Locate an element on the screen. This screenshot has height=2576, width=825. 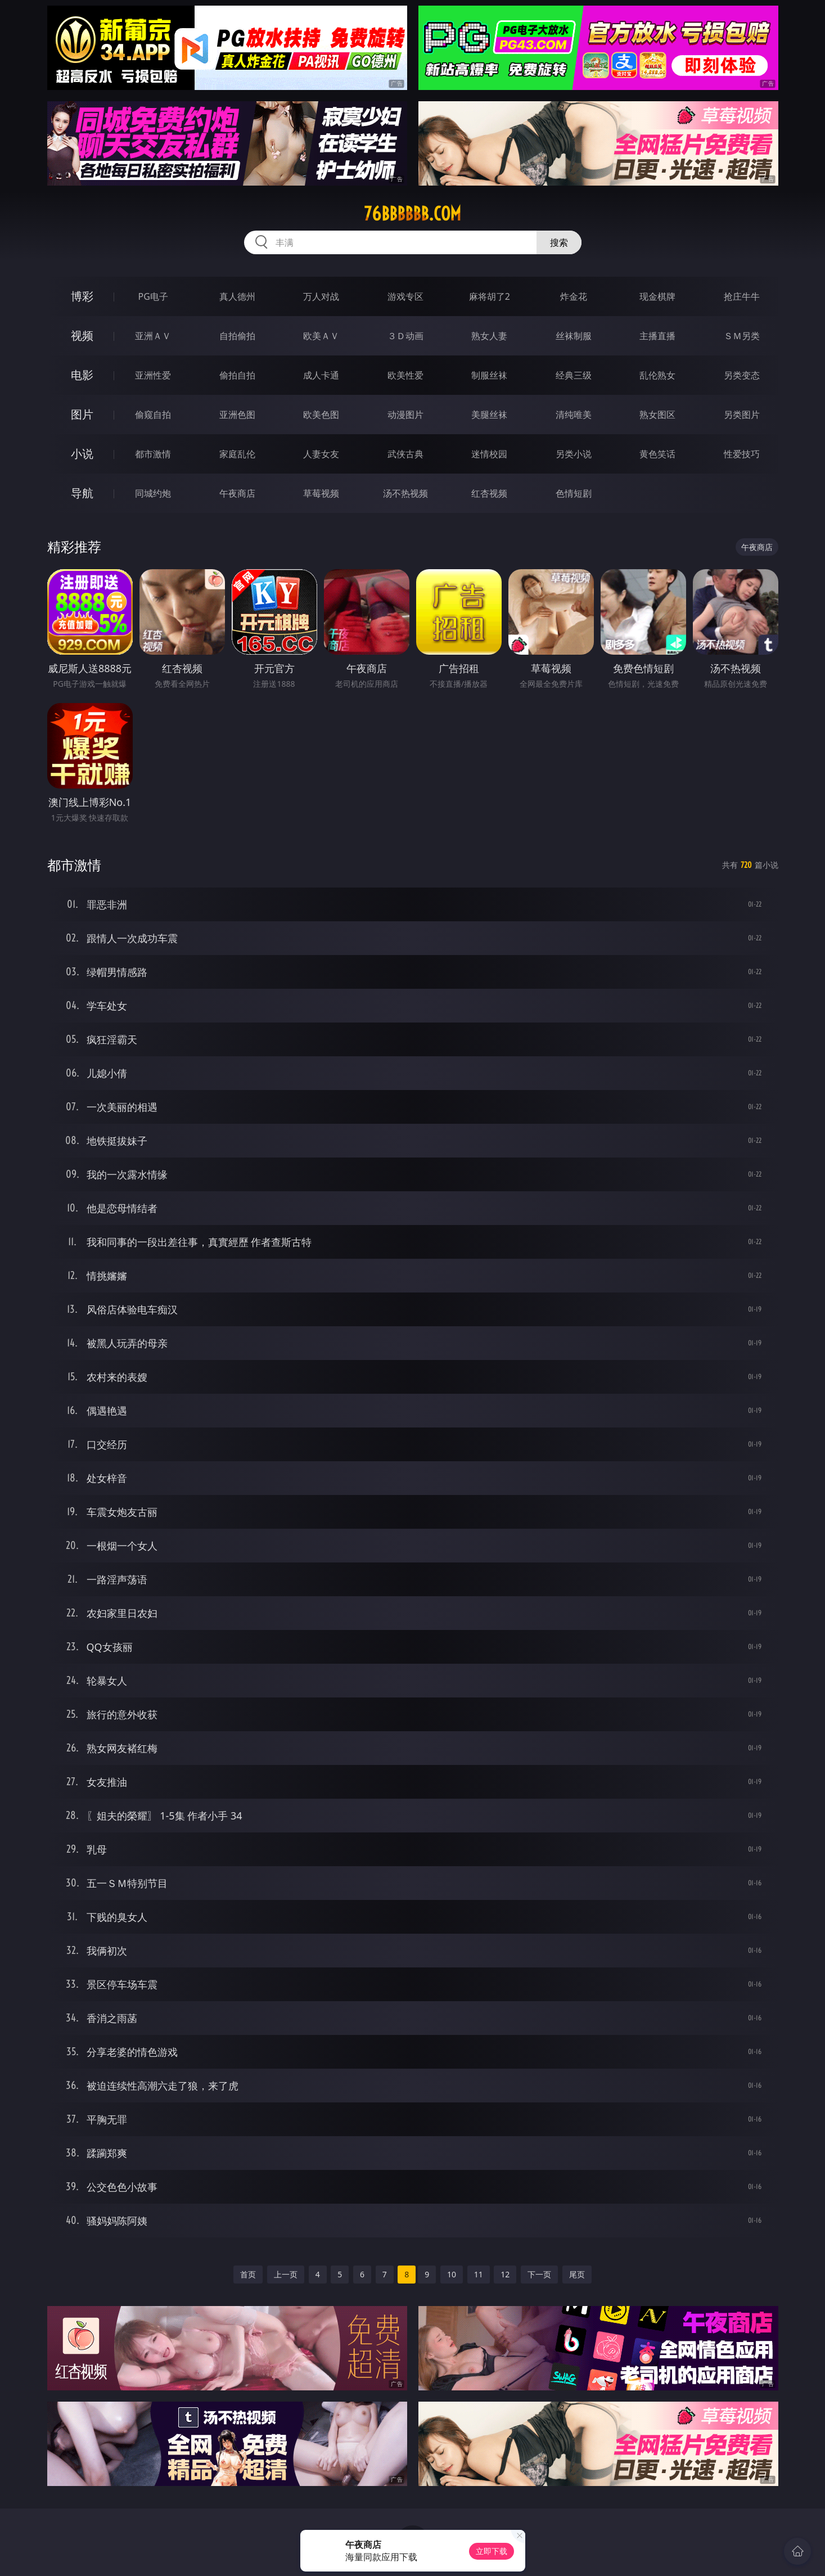
清纯唯美 is located at coordinates (574, 414).